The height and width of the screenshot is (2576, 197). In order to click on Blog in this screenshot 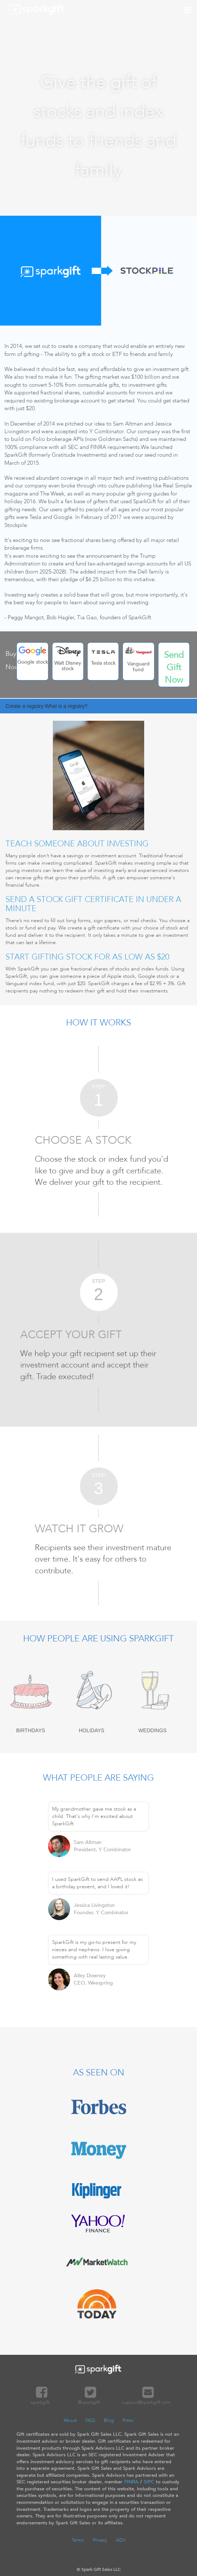, I will do `click(109, 2420)`.